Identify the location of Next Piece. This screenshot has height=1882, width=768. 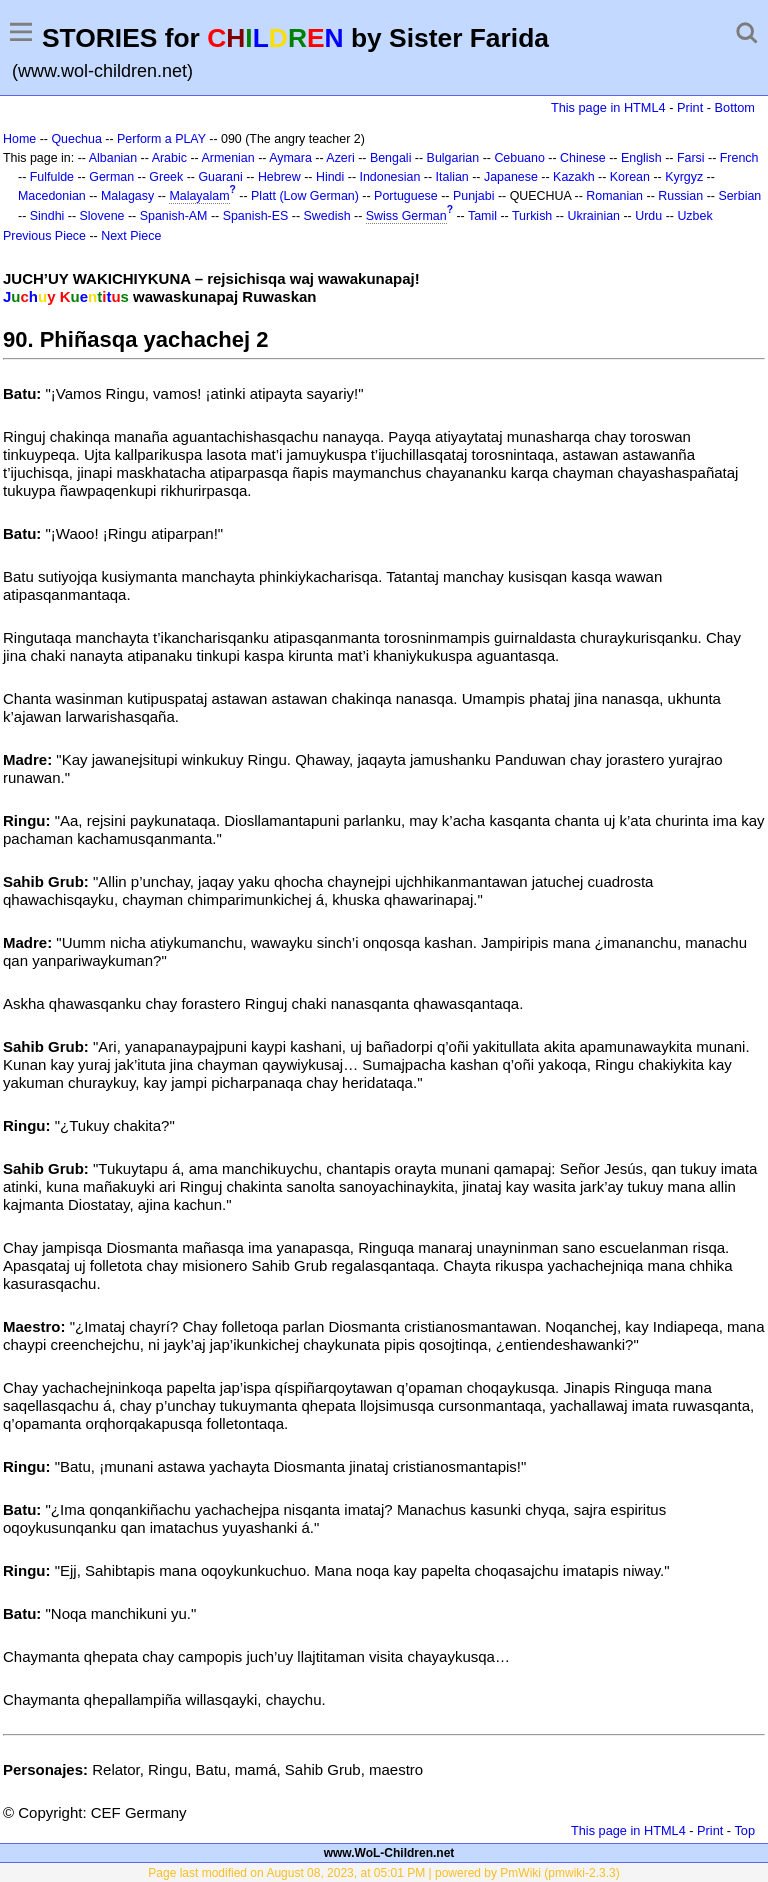
(131, 236).